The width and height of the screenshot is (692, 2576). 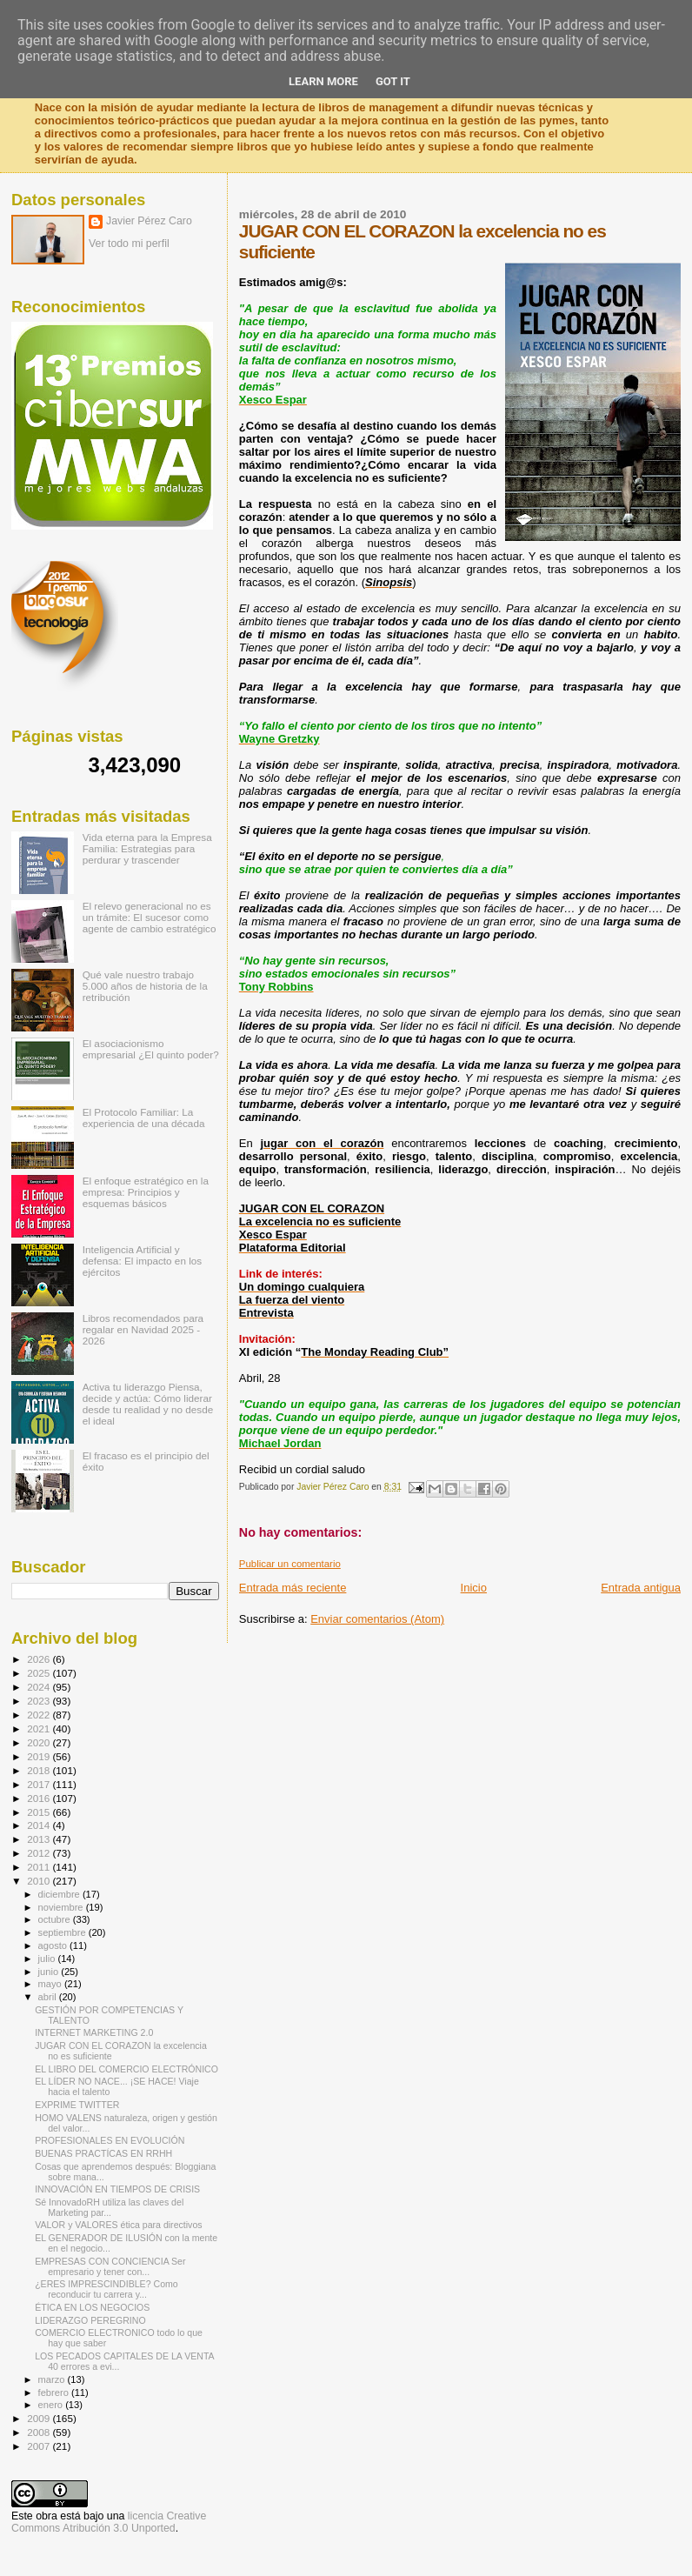 I want to click on Publicar un comentario, so click(x=290, y=1563).